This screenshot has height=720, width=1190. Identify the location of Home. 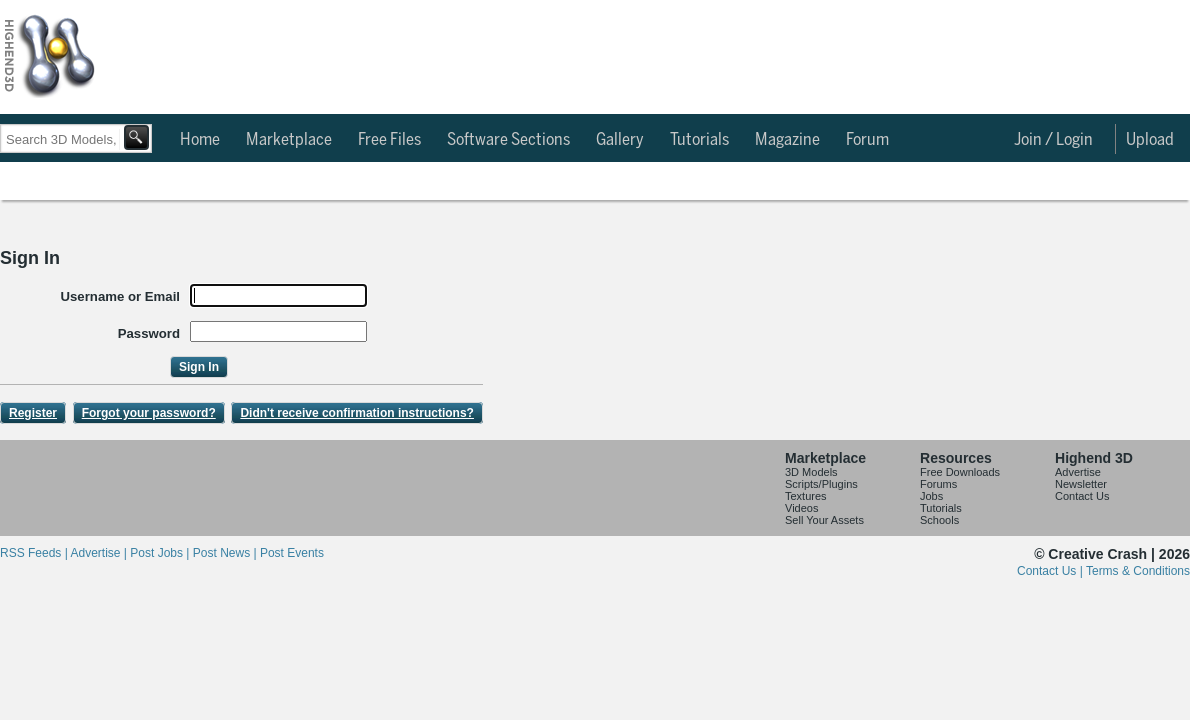
(200, 140).